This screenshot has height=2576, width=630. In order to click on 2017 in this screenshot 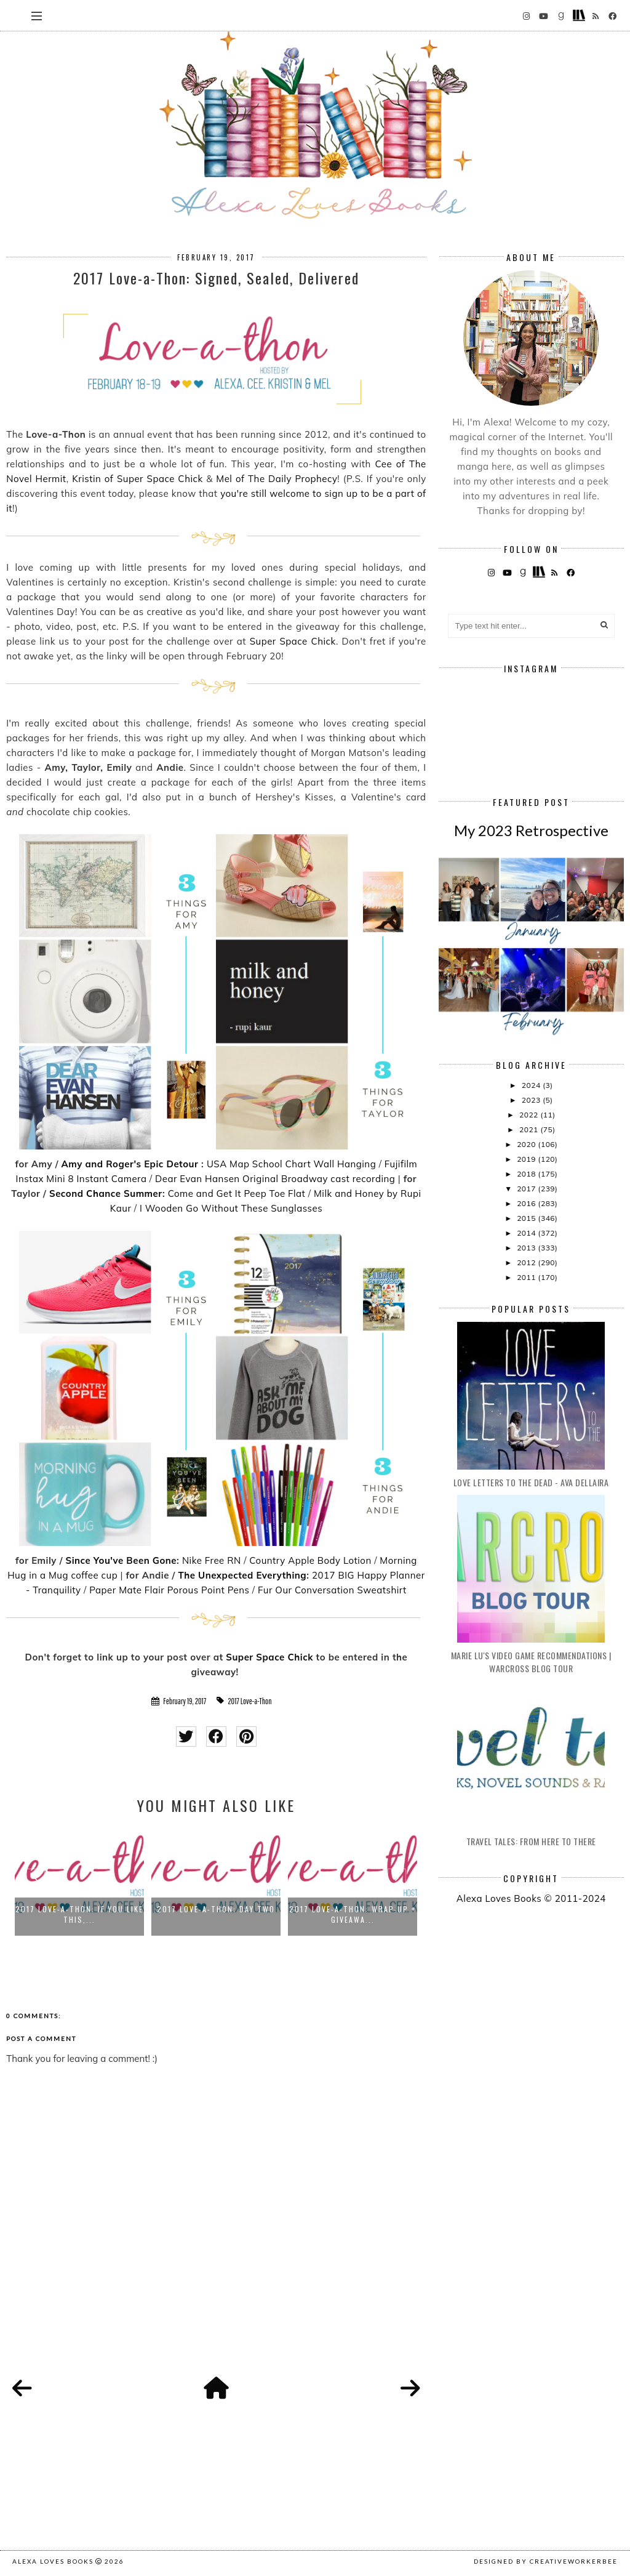, I will do `click(527, 1188)`.